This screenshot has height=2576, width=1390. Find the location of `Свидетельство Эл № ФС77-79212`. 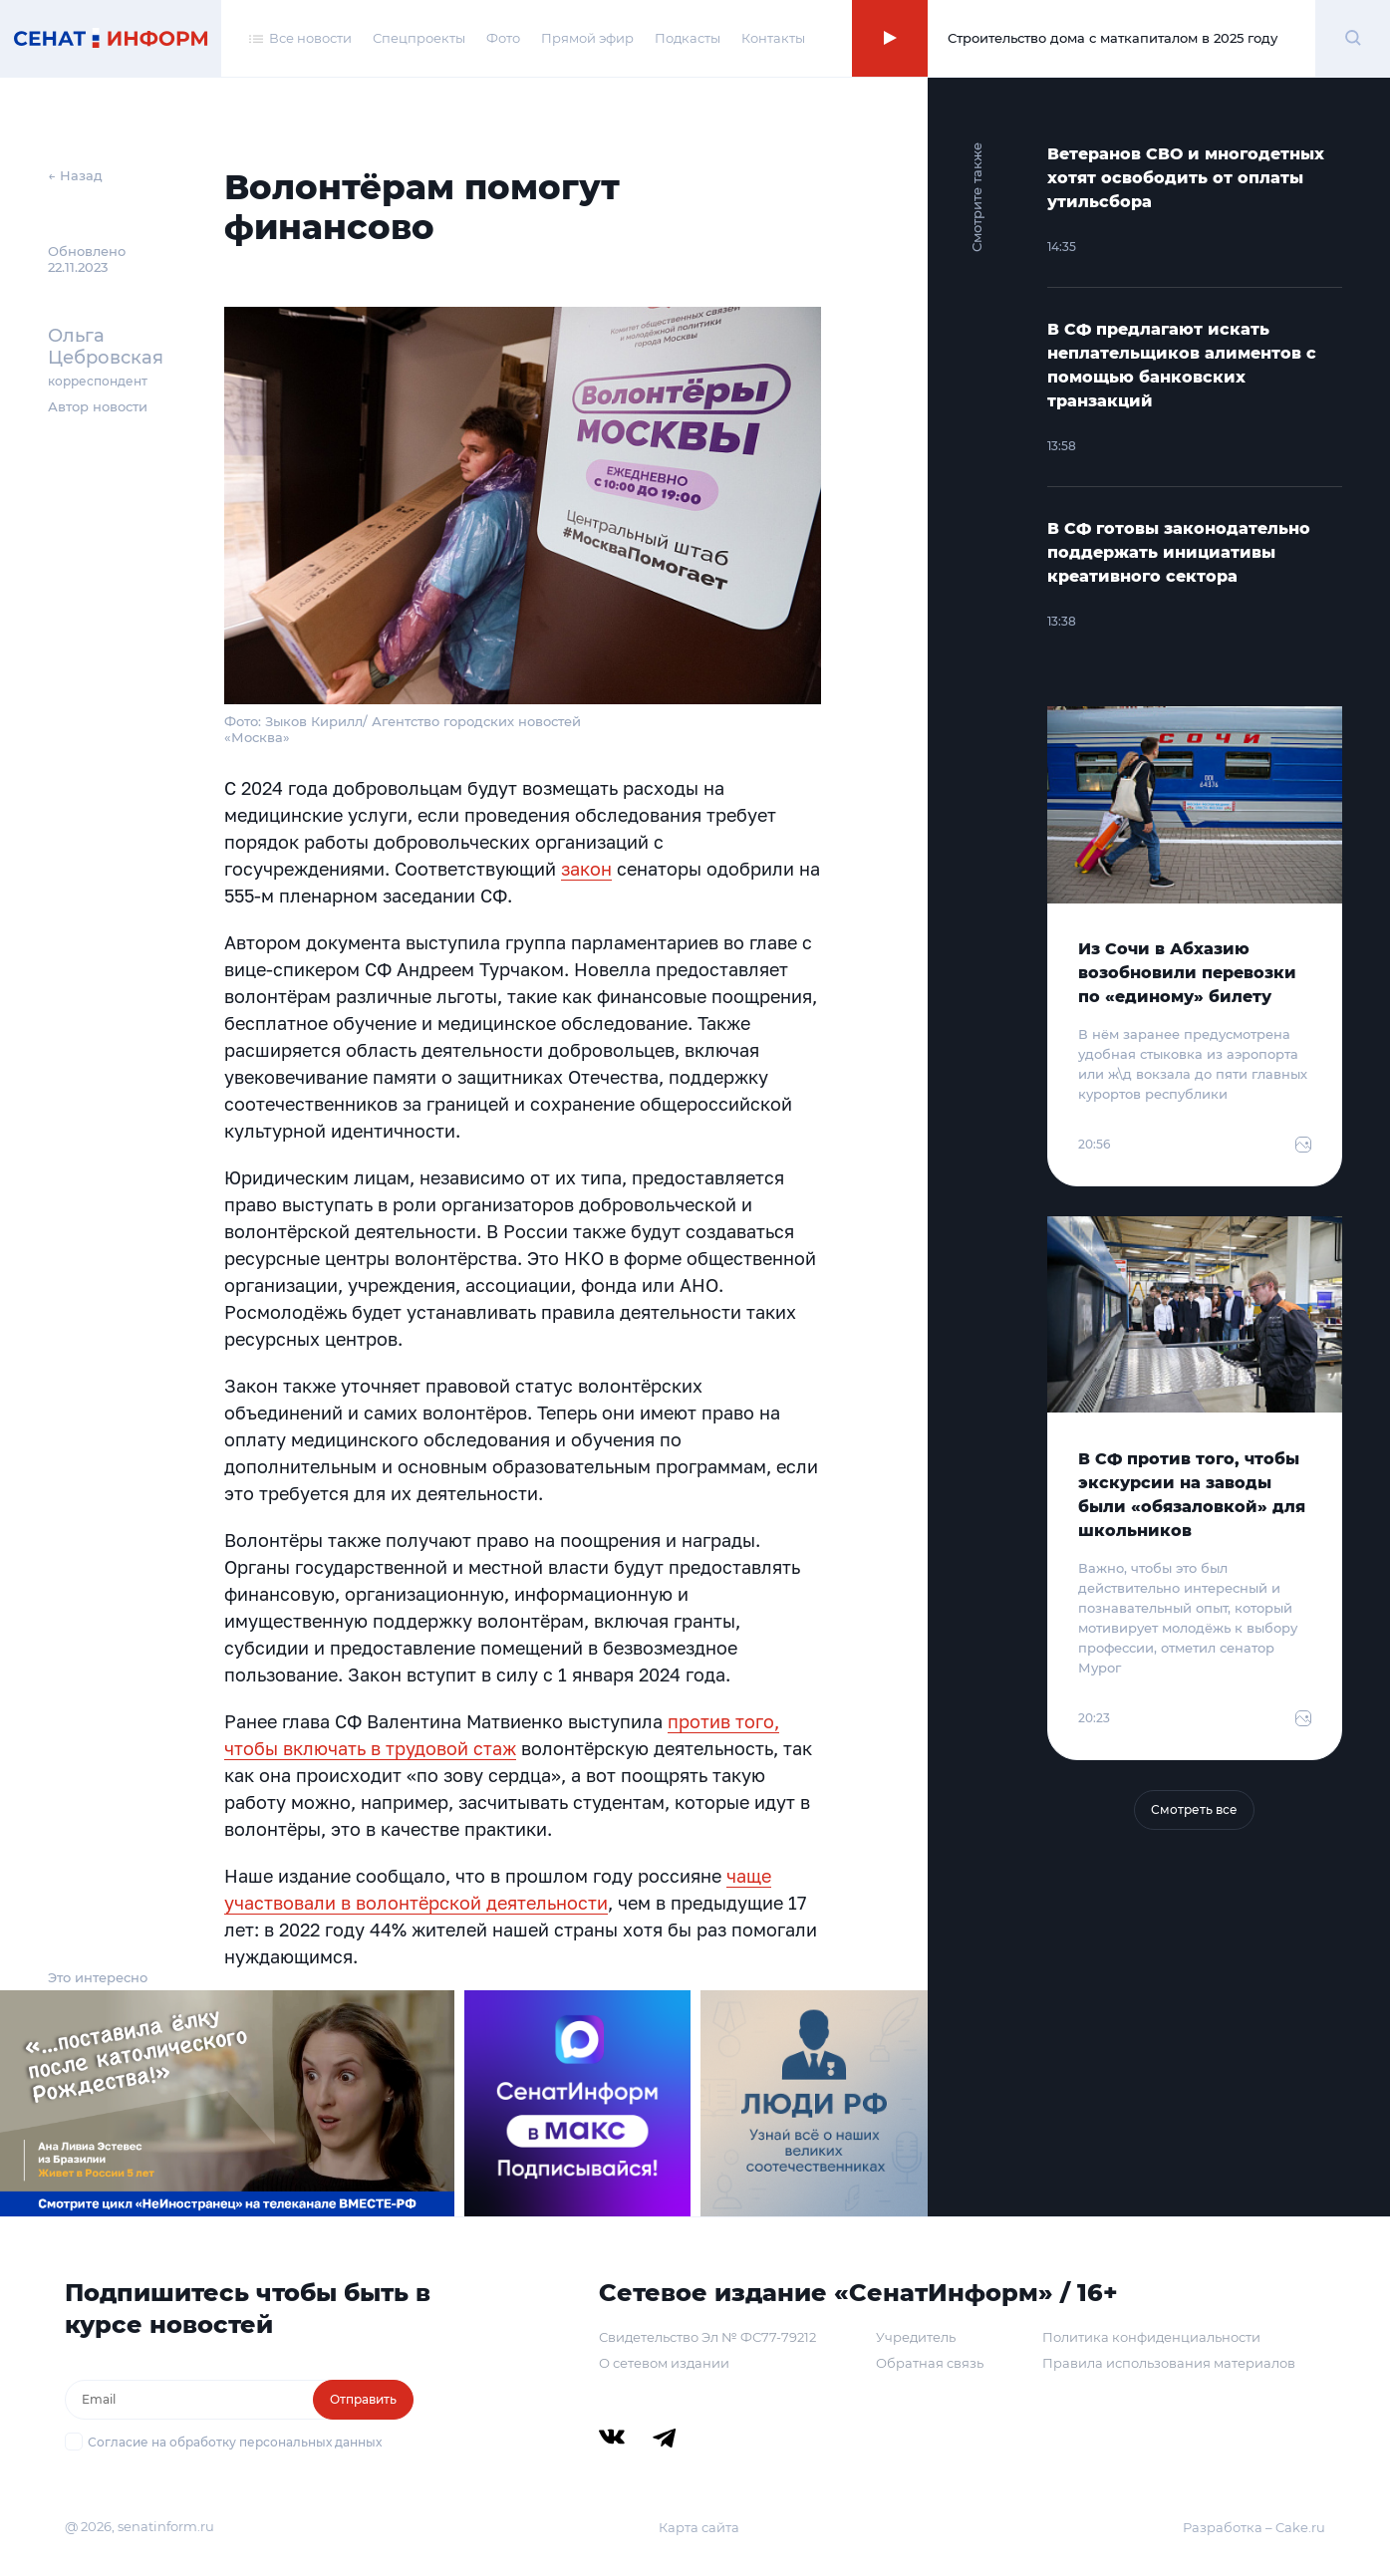

Свидетельство Эл № ФС77-79212 is located at coordinates (707, 2337).